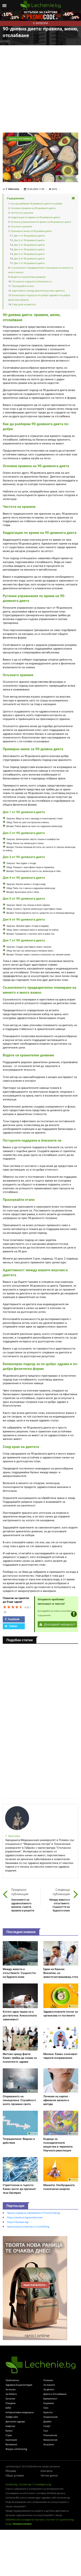  Describe the element at coordinates (25, 2519) in the screenshot. I see `IDEAMAX SEO за медии & портали` at that location.